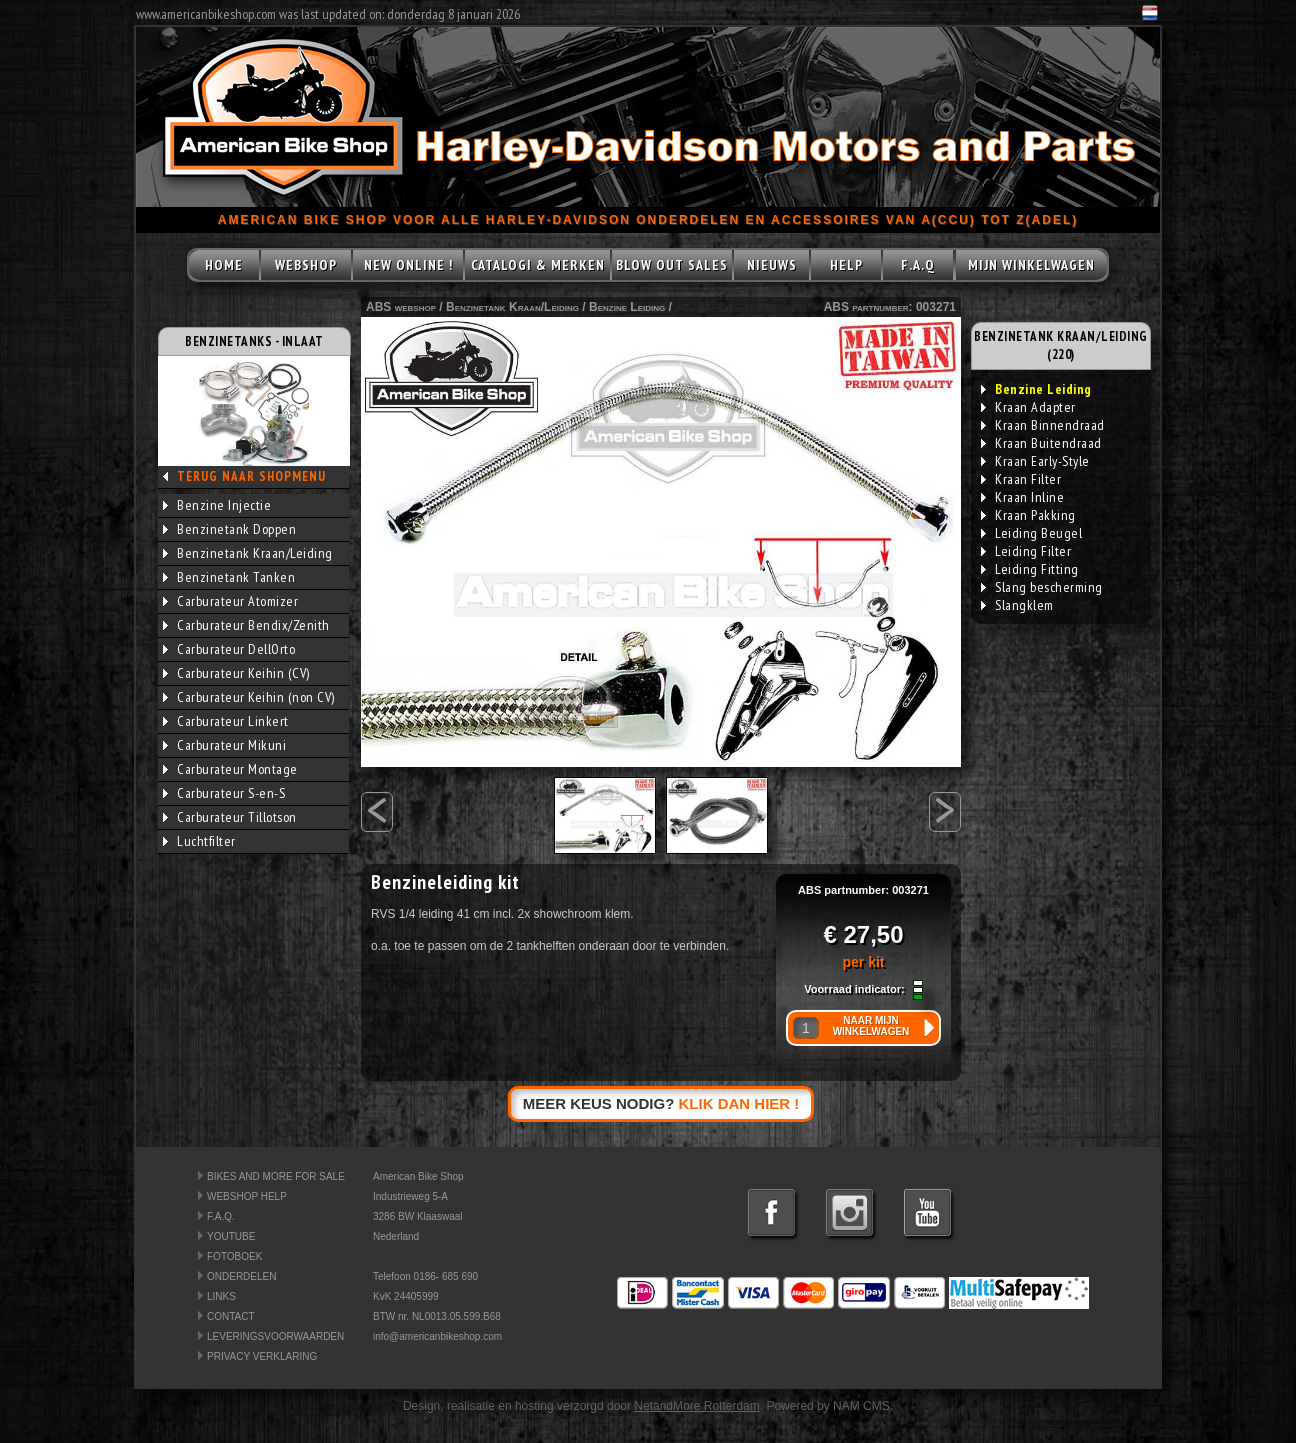 This screenshot has width=1296, height=1443. I want to click on Carburateur Keihin (CV), so click(236, 673).